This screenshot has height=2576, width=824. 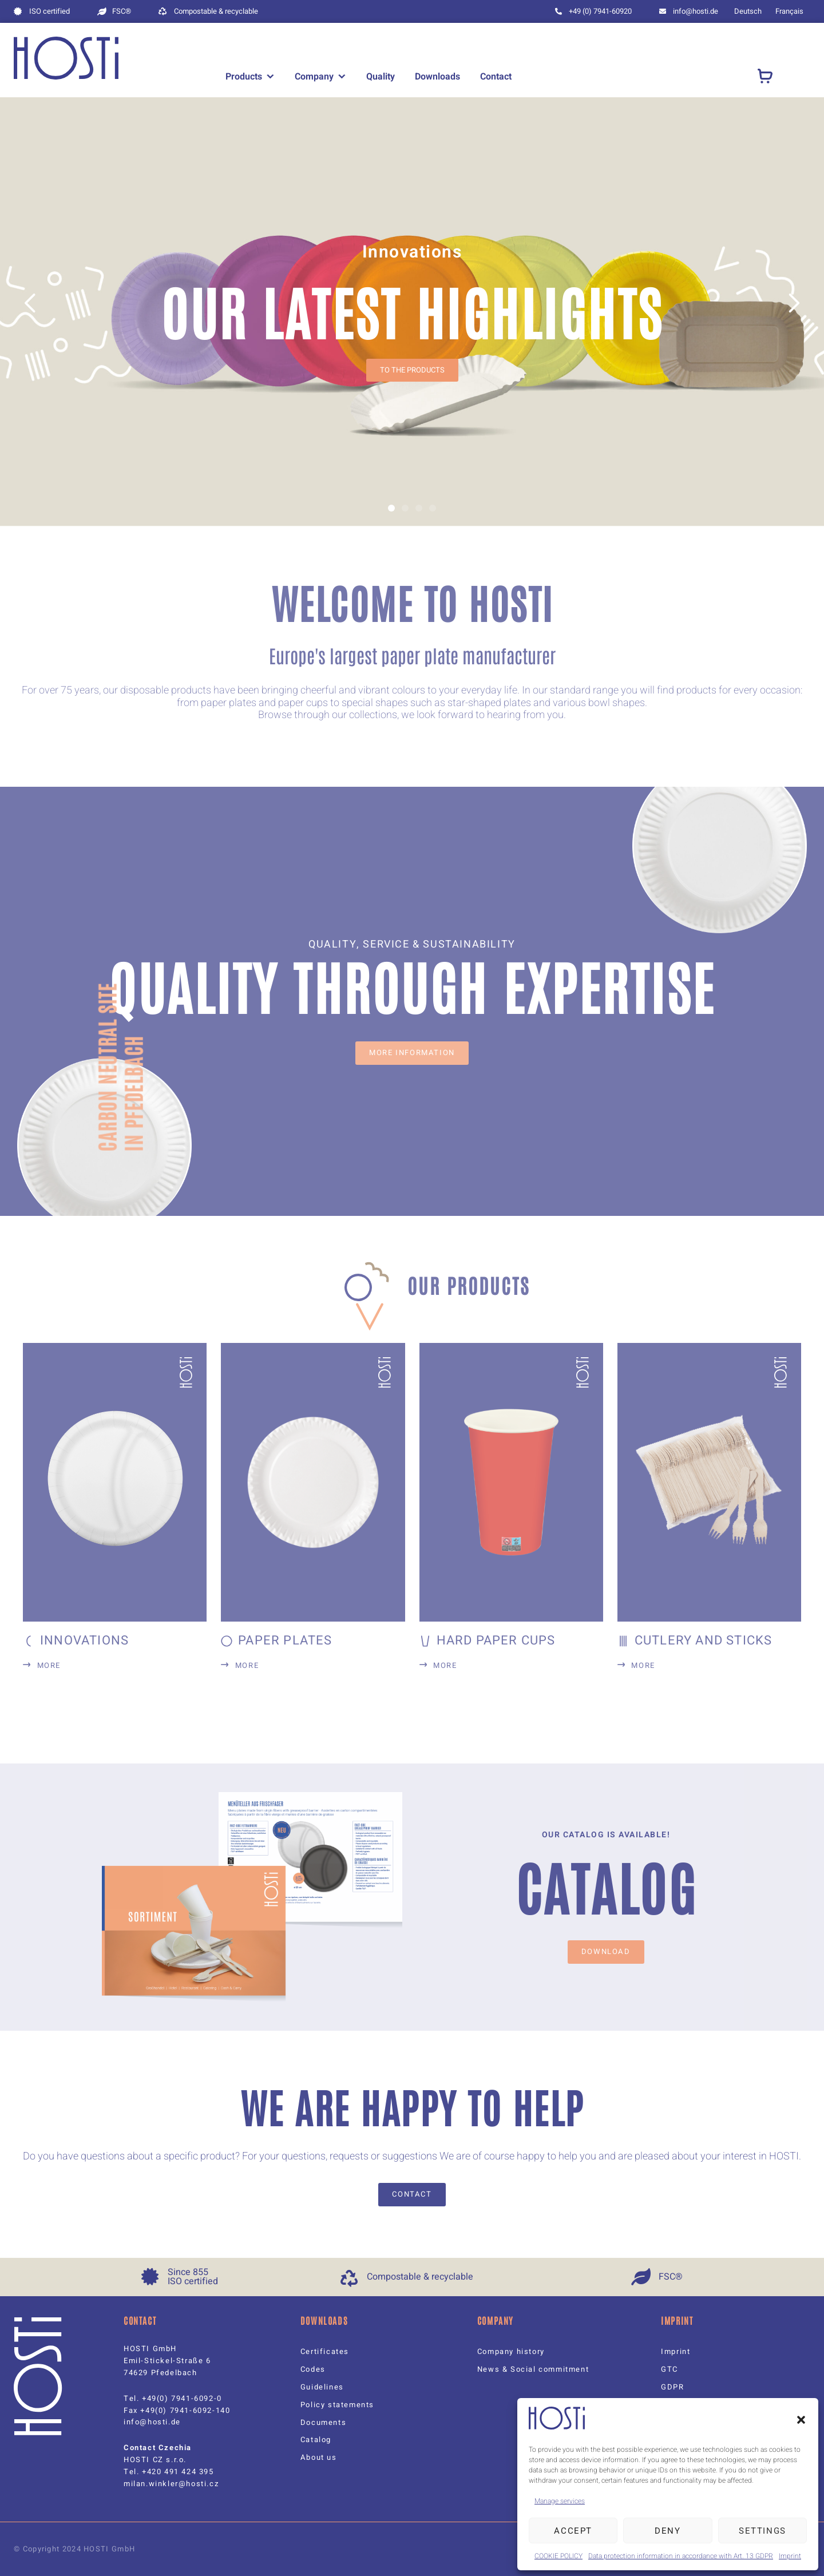 I want to click on Paper plates, so click(x=285, y=1640).